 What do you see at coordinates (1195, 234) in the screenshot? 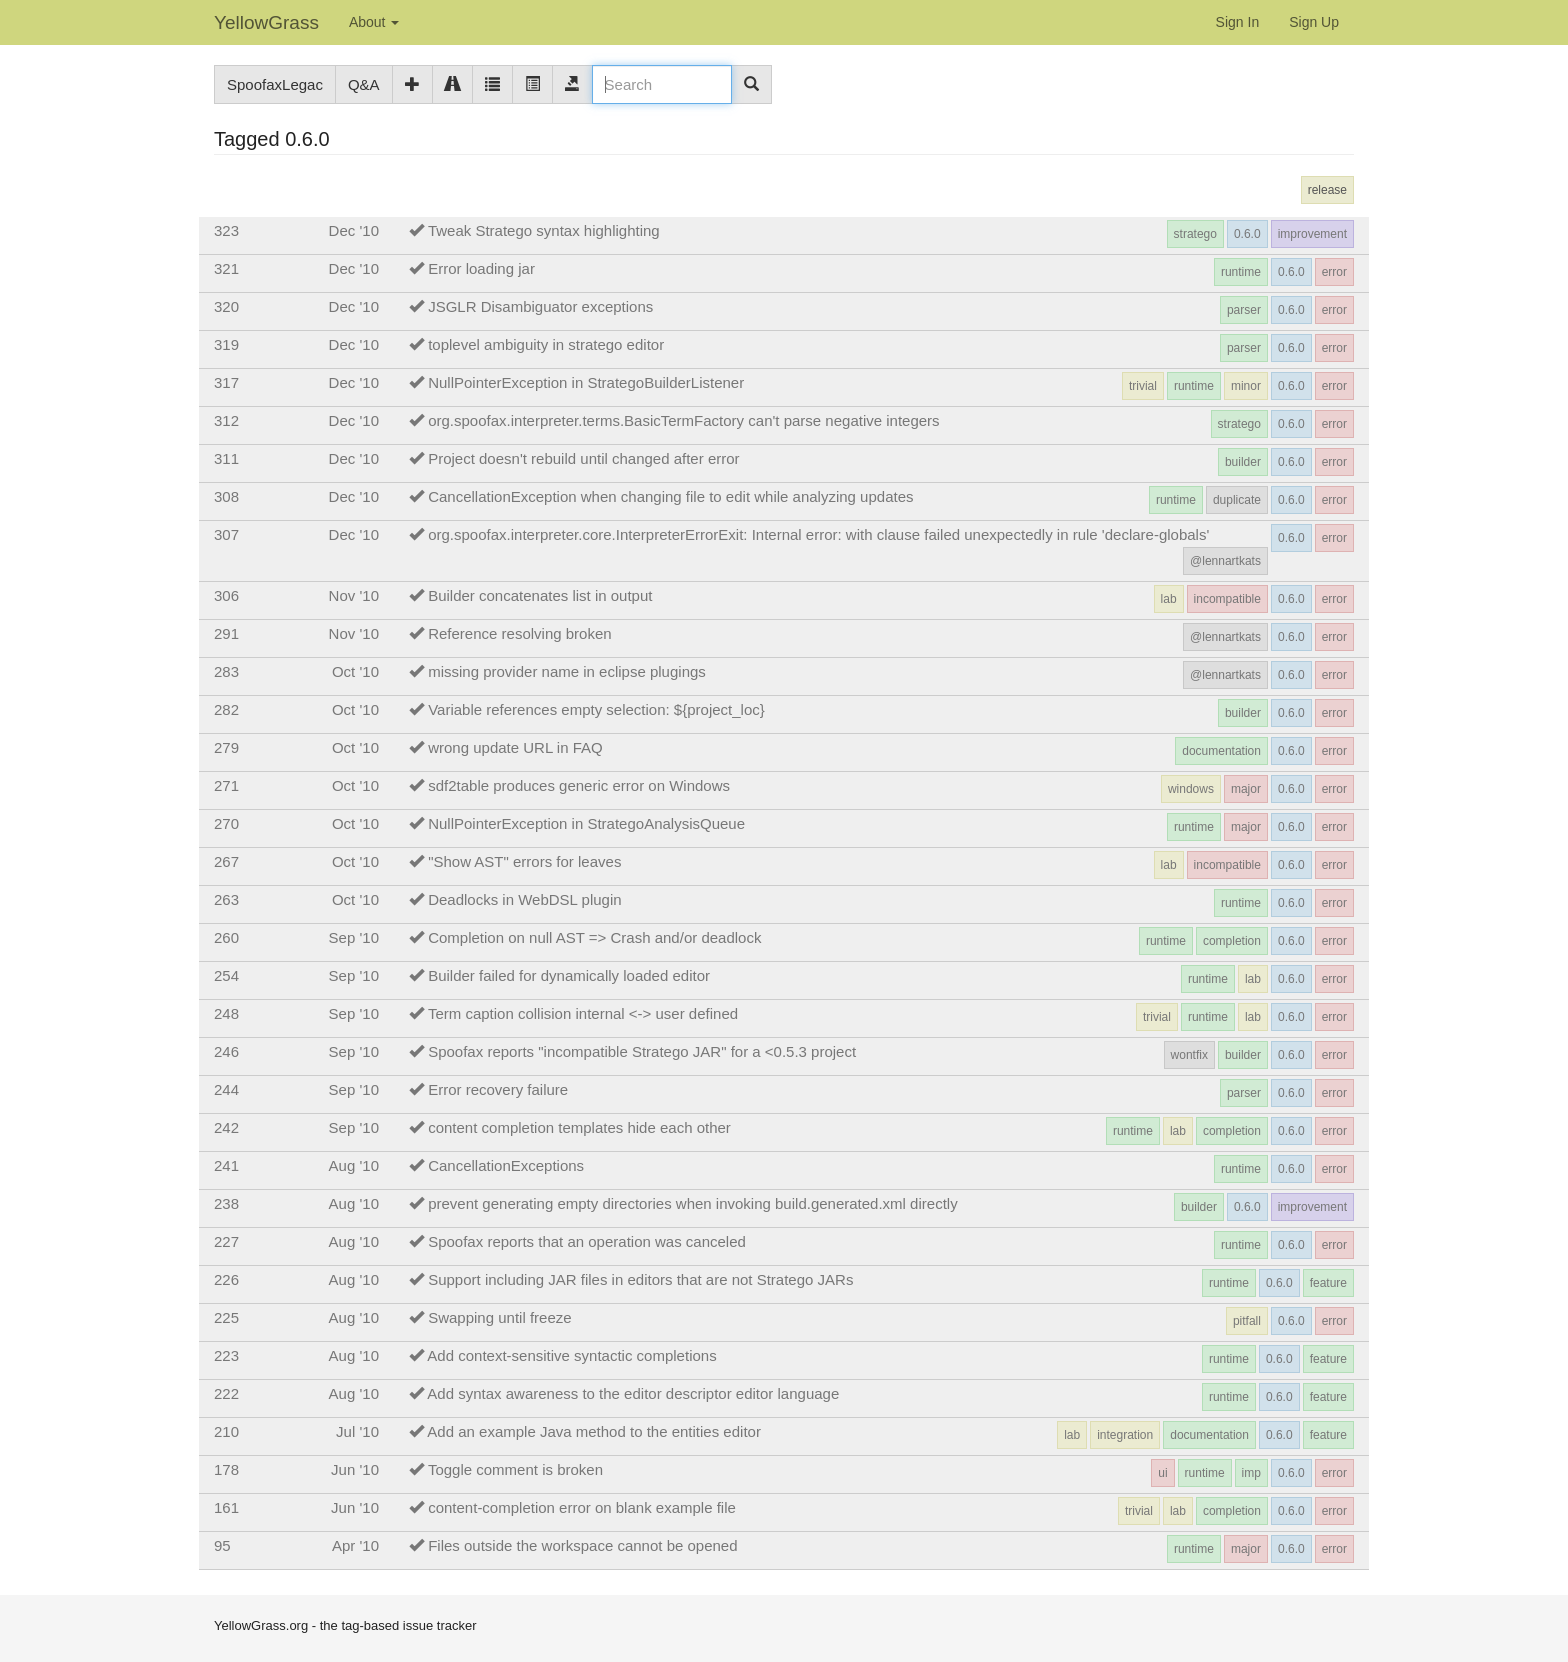
I see `stratego` at bounding box center [1195, 234].